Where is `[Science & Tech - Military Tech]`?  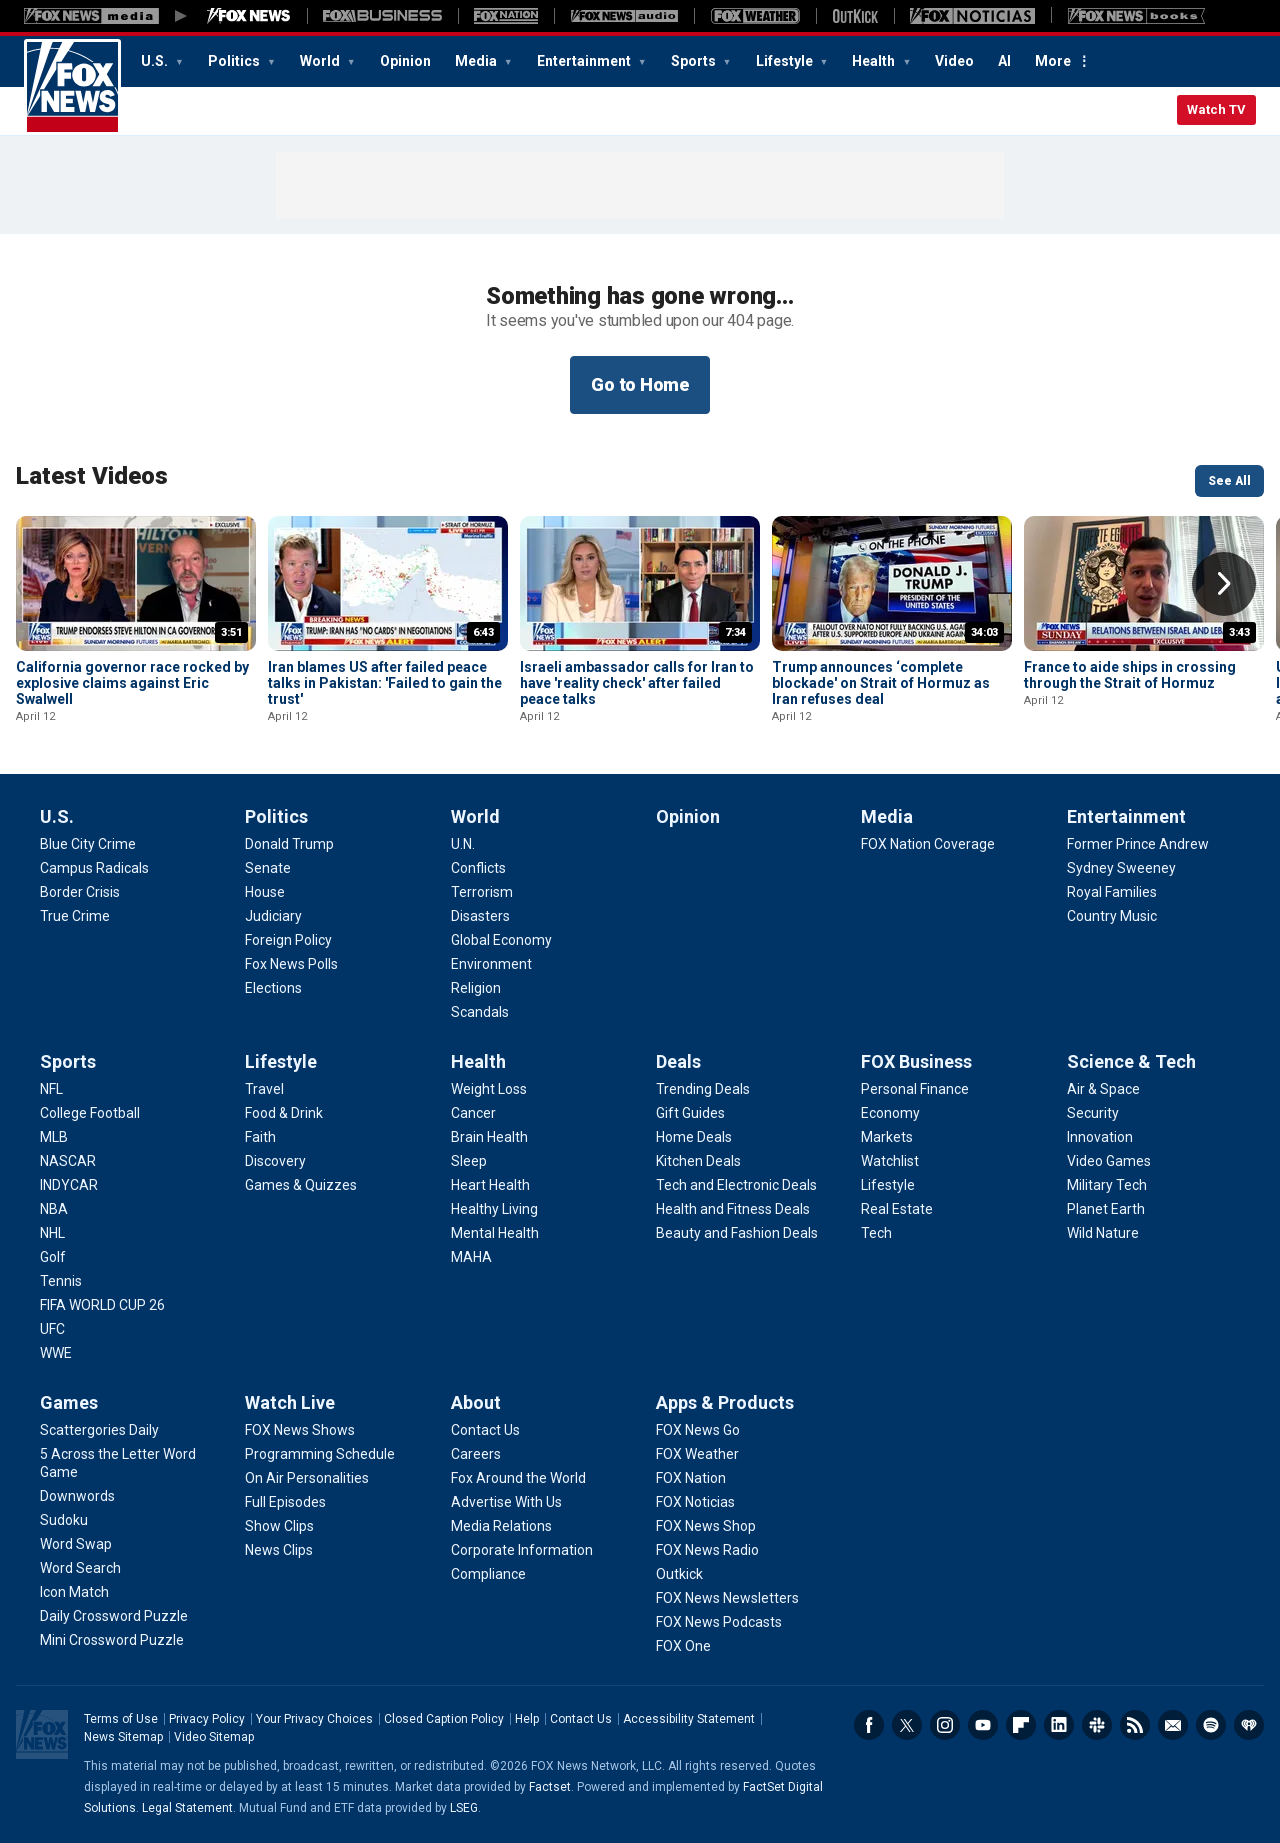 [Science & Tech - Military Tech] is located at coordinates (1107, 1185).